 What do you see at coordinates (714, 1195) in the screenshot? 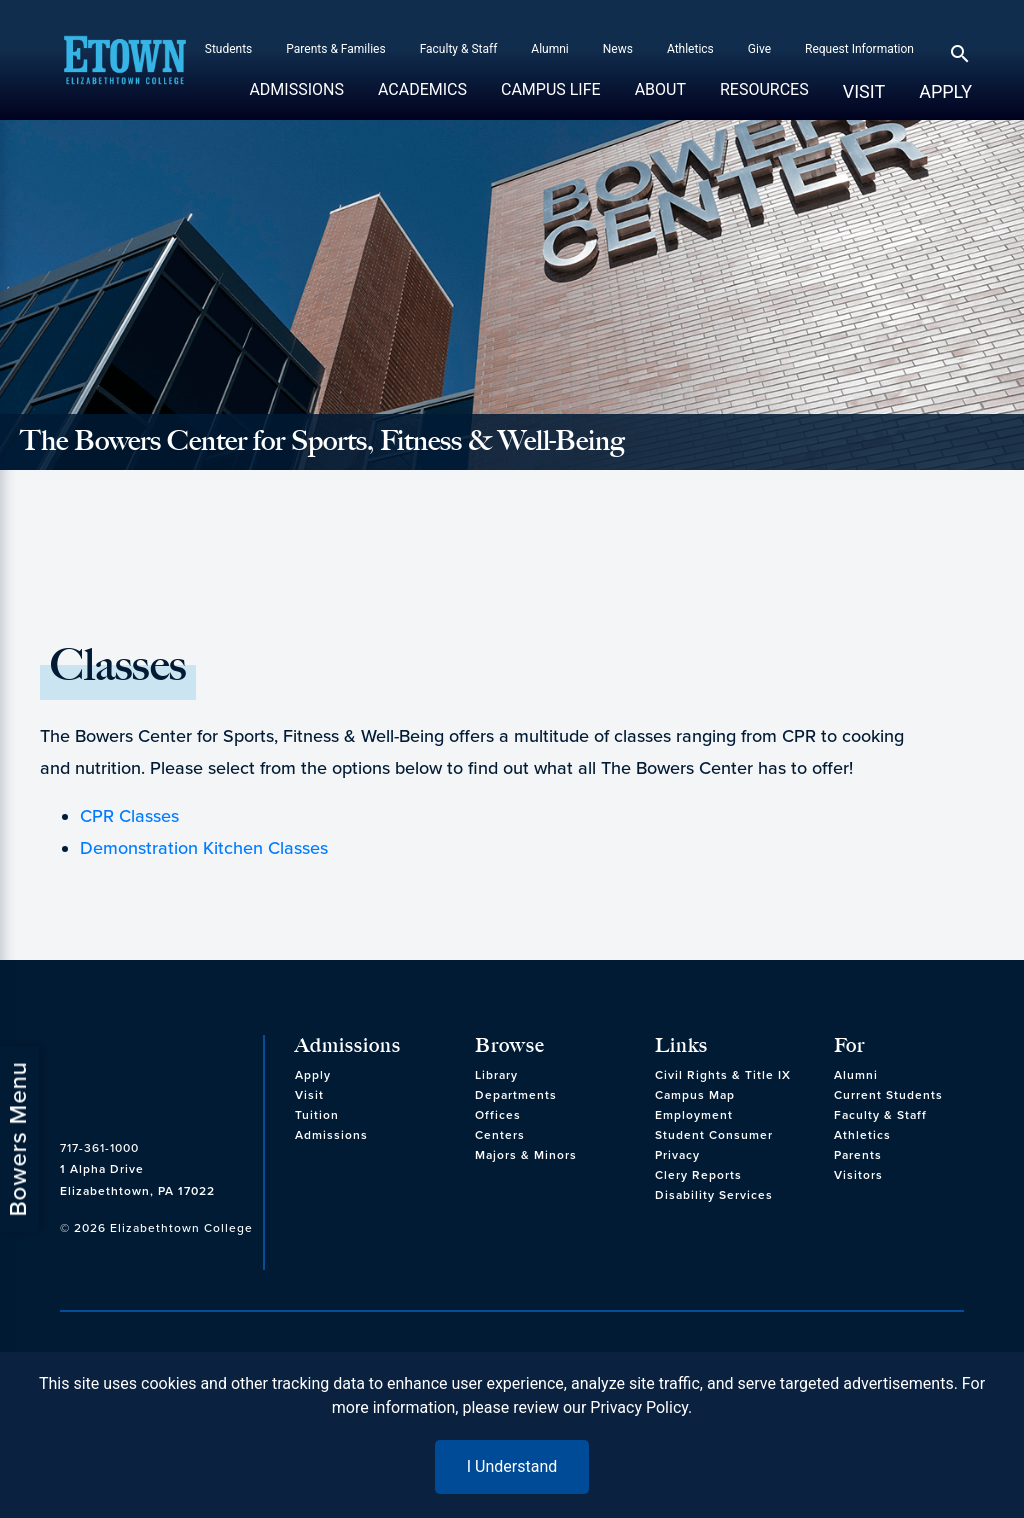
I see `Disability Services` at bounding box center [714, 1195].